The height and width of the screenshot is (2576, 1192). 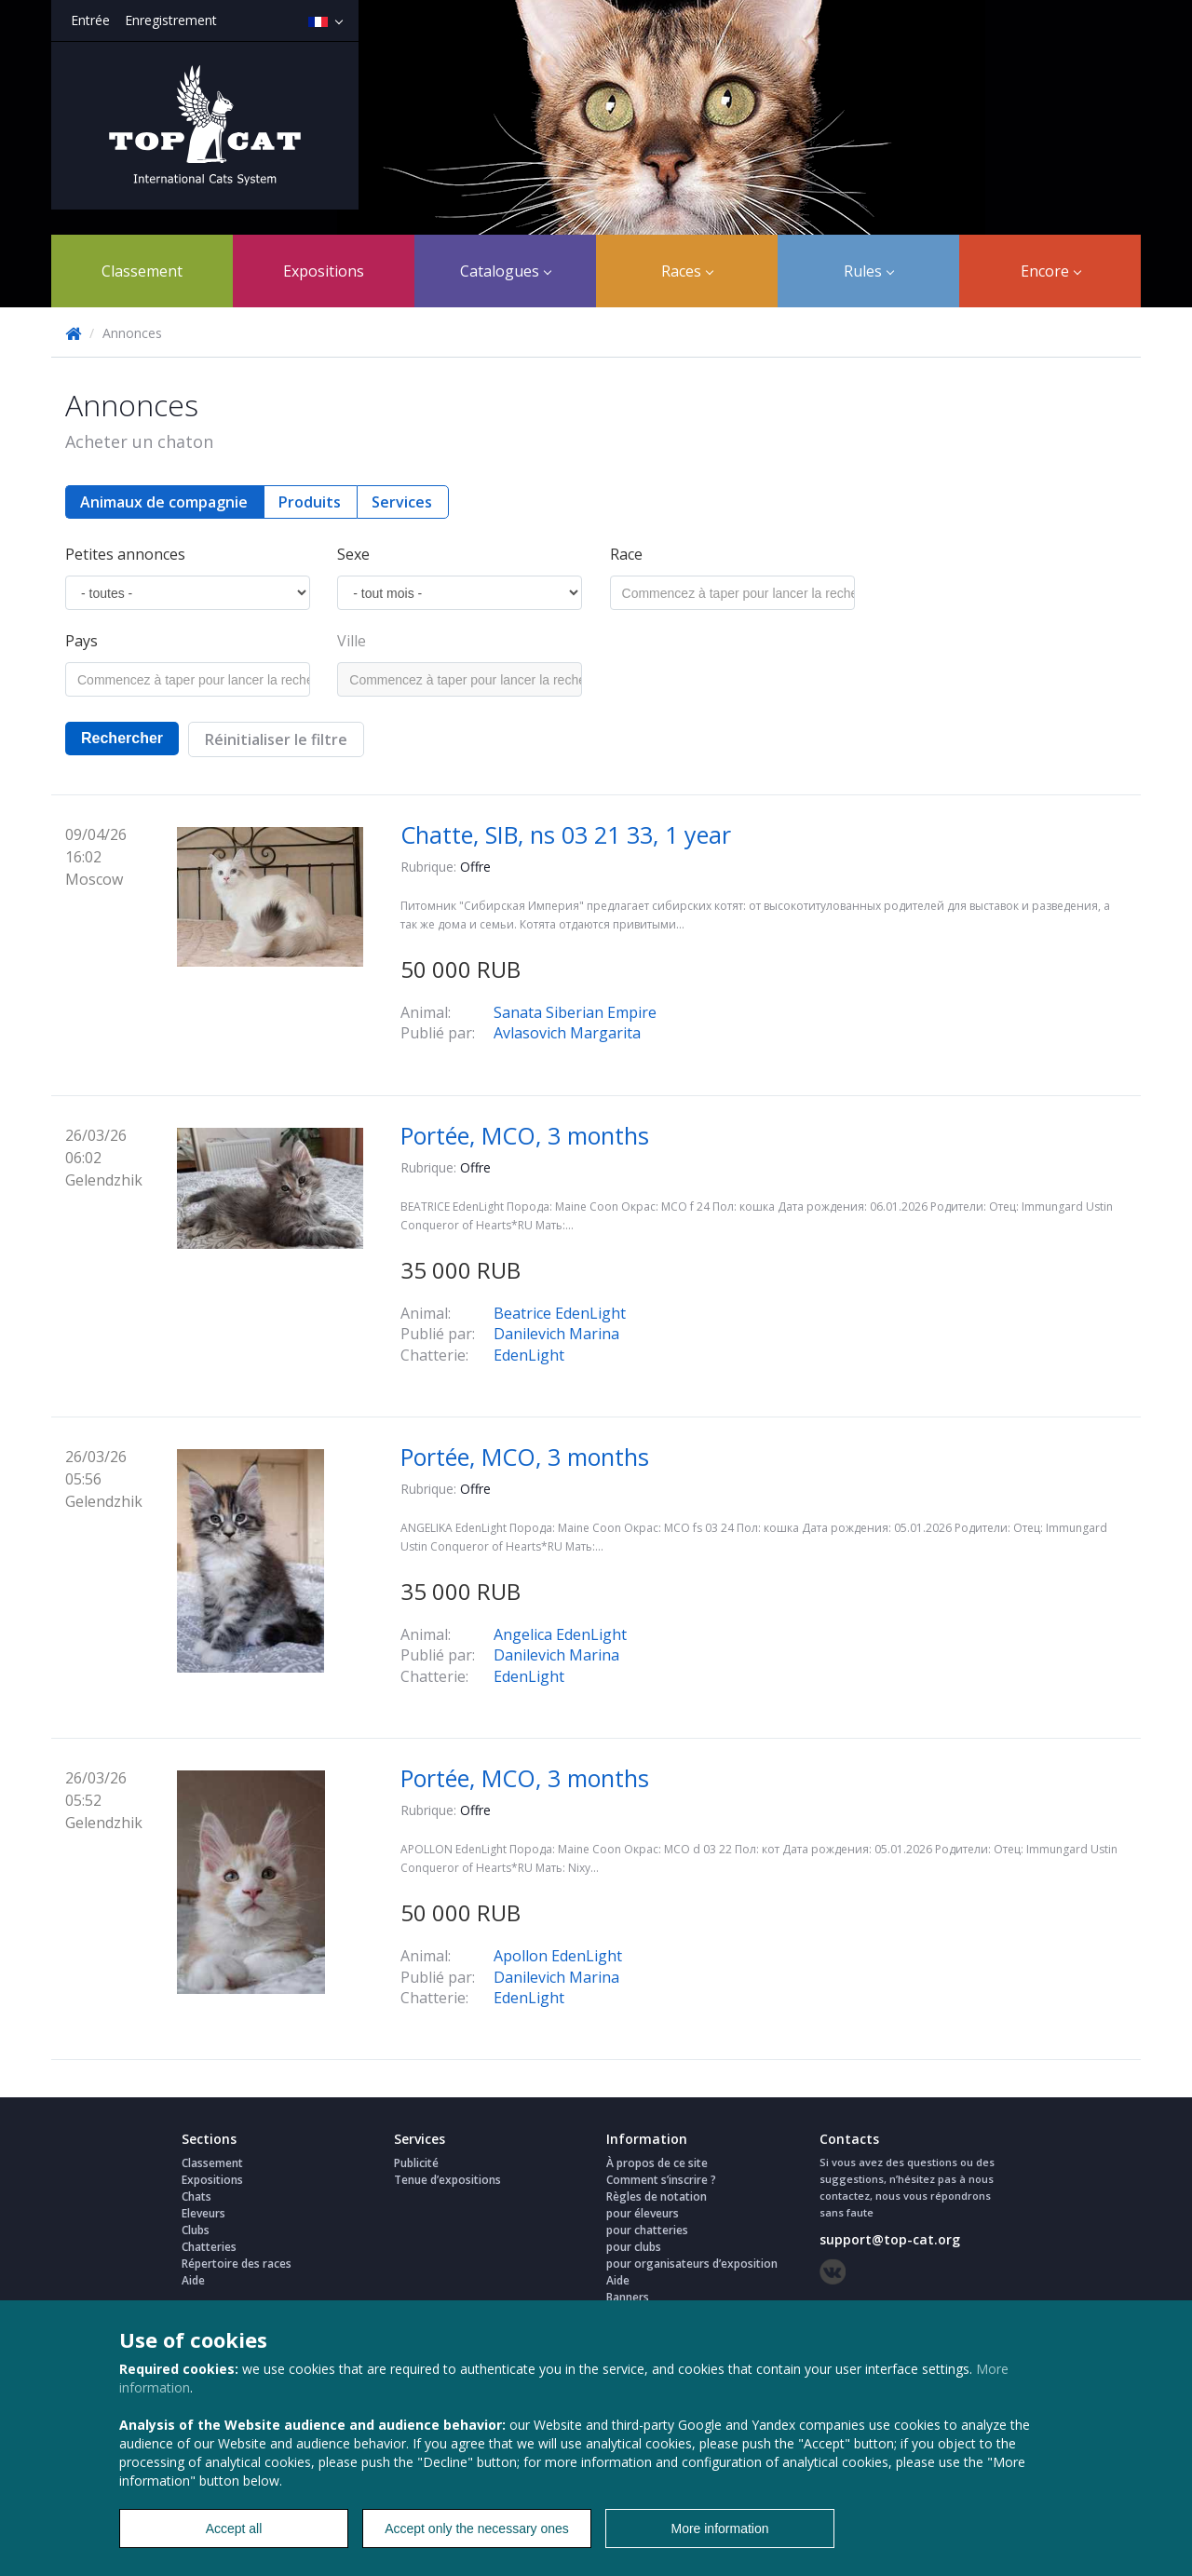 What do you see at coordinates (171, 20) in the screenshot?
I see `Enregistrement` at bounding box center [171, 20].